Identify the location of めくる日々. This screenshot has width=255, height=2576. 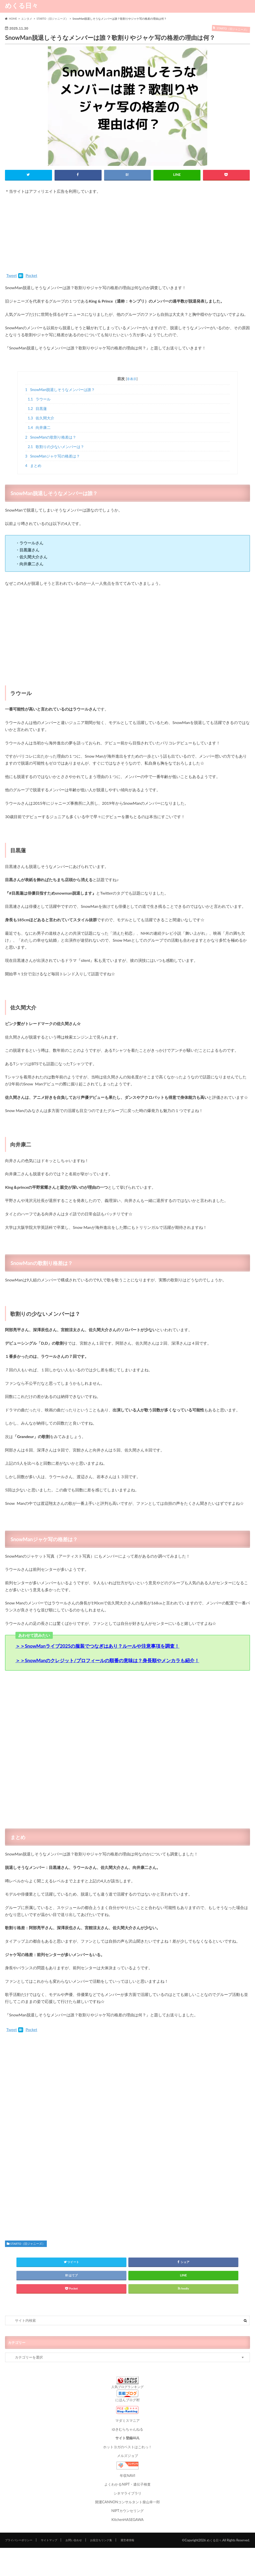
(21, 5).